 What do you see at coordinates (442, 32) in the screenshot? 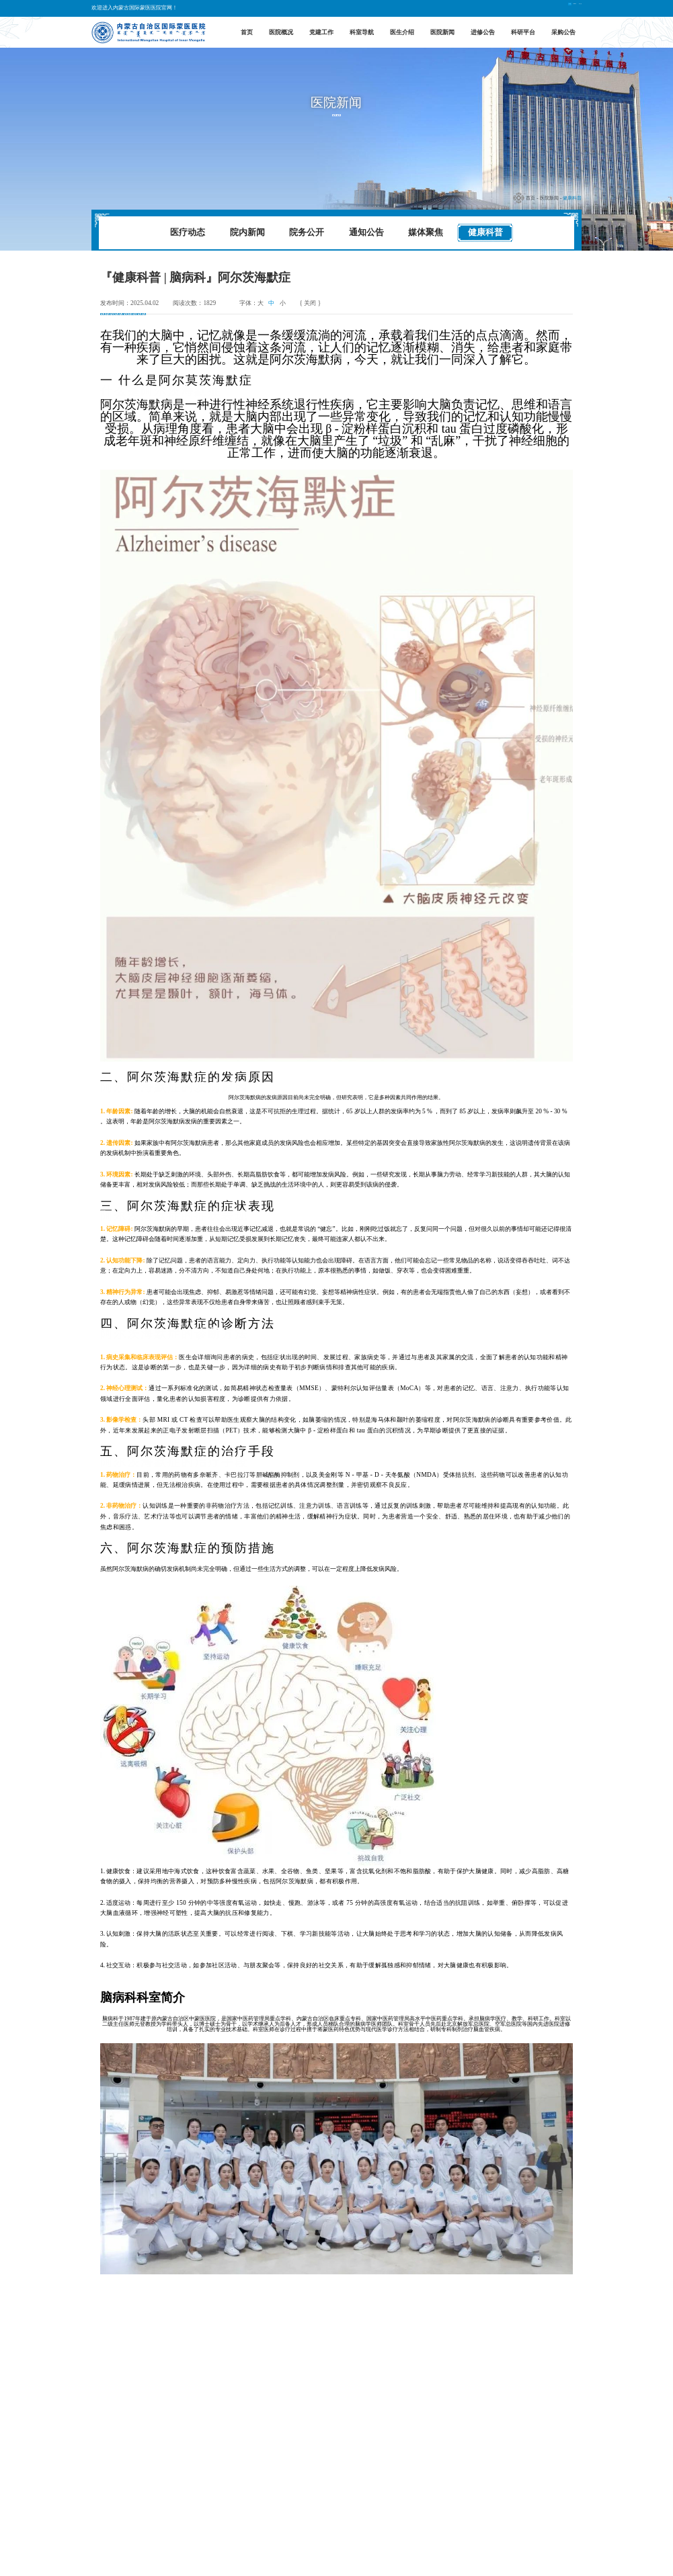
I see `医院新闻` at bounding box center [442, 32].